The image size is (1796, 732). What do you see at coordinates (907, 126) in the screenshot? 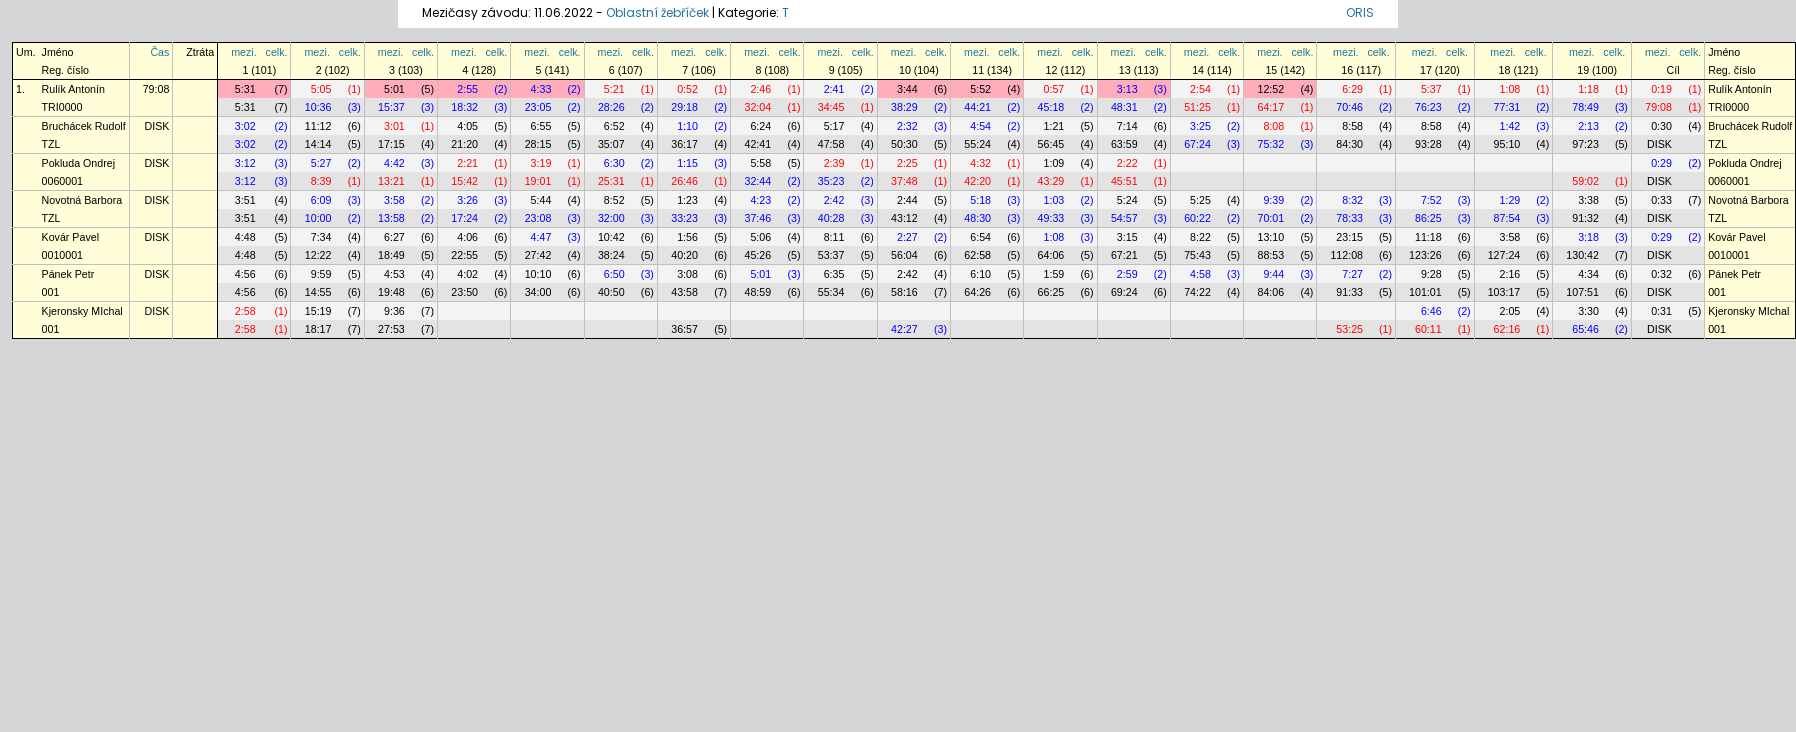
I see `2:32` at bounding box center [907, 126].